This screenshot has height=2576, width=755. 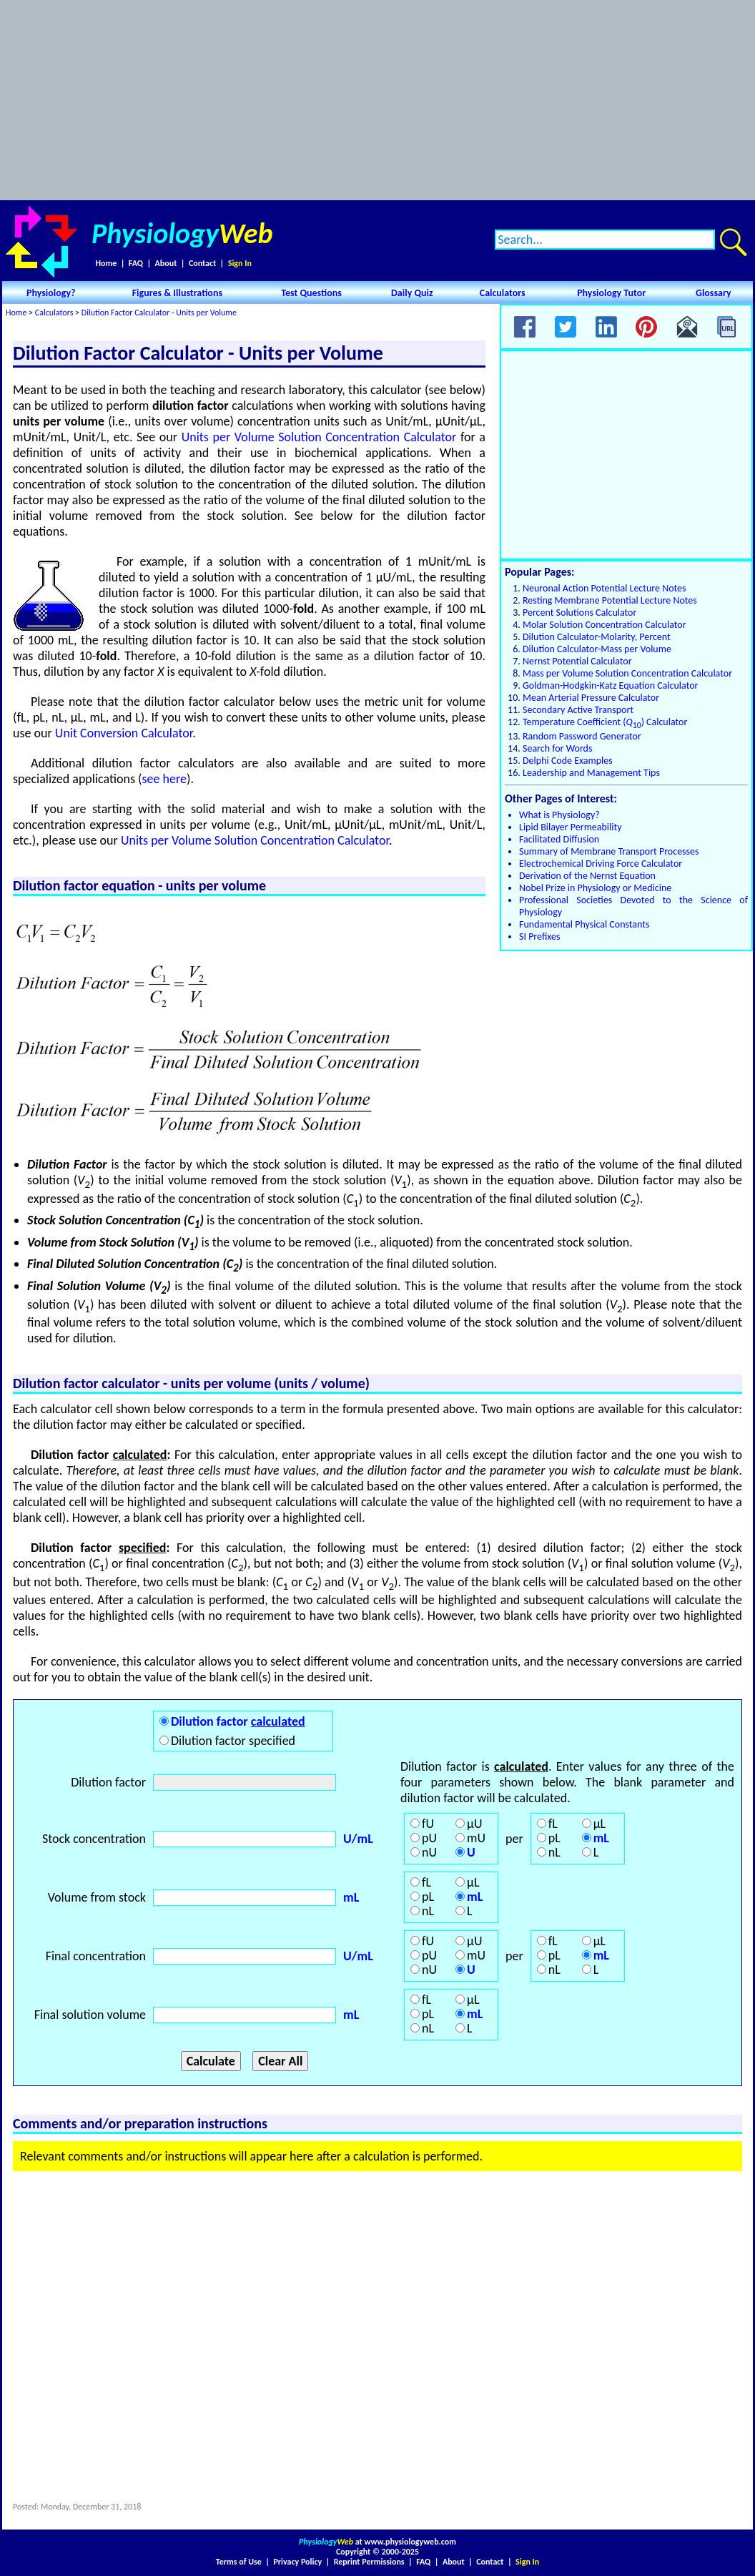 What do you see at coordinates (600, 863) in the screenshot?
I see `Electrochemical Driving Force Calculator` at bounding box center [600, 863].